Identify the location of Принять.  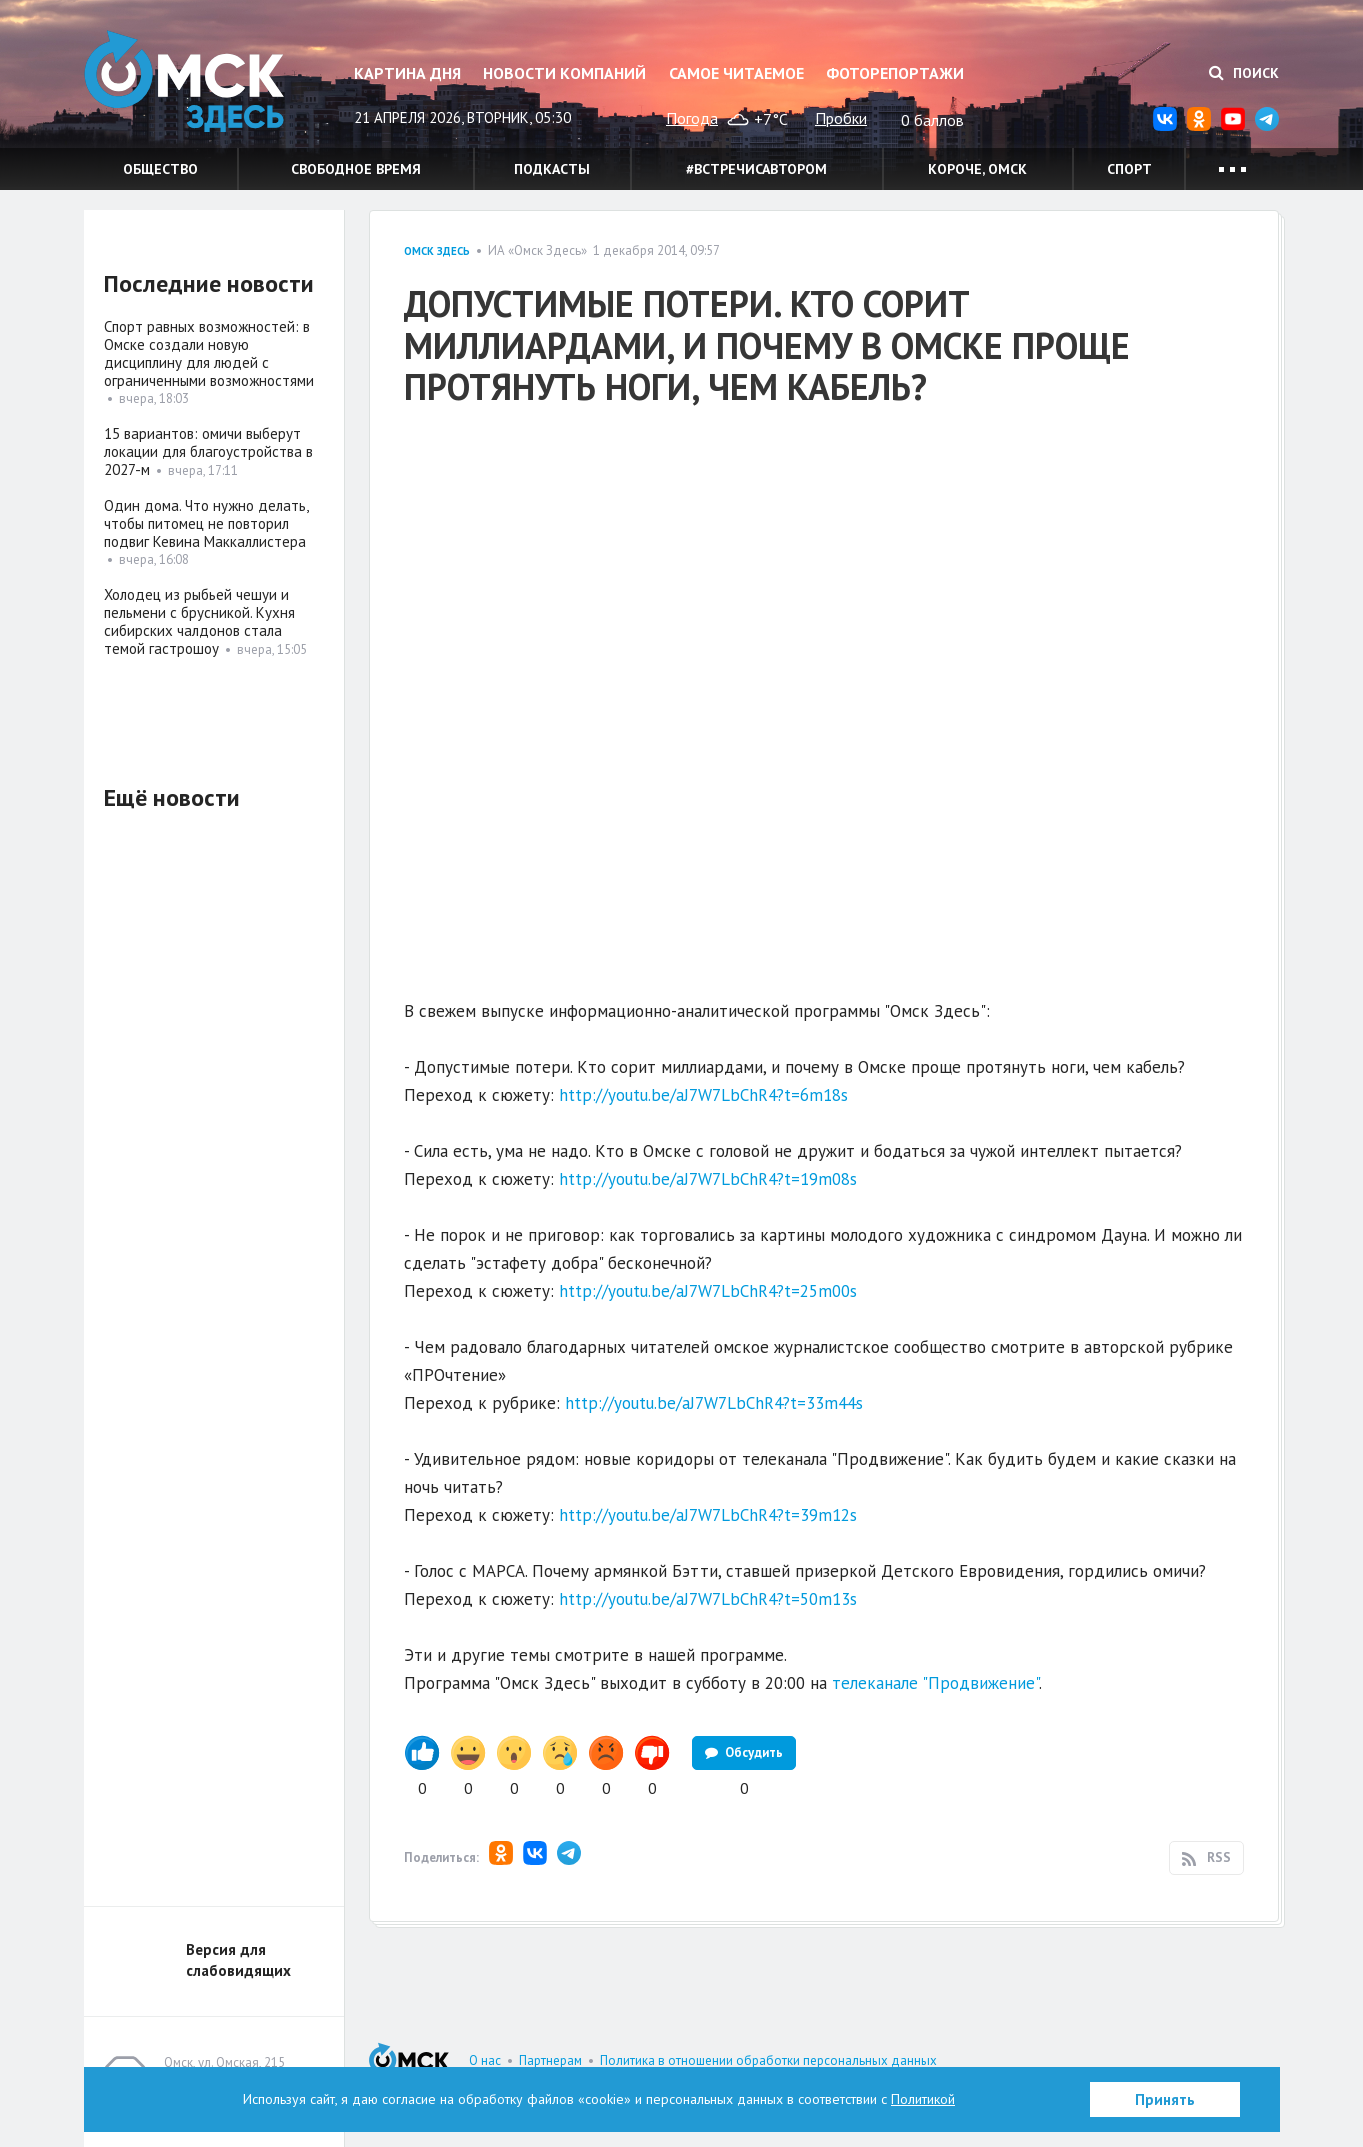
(1165, 2099).